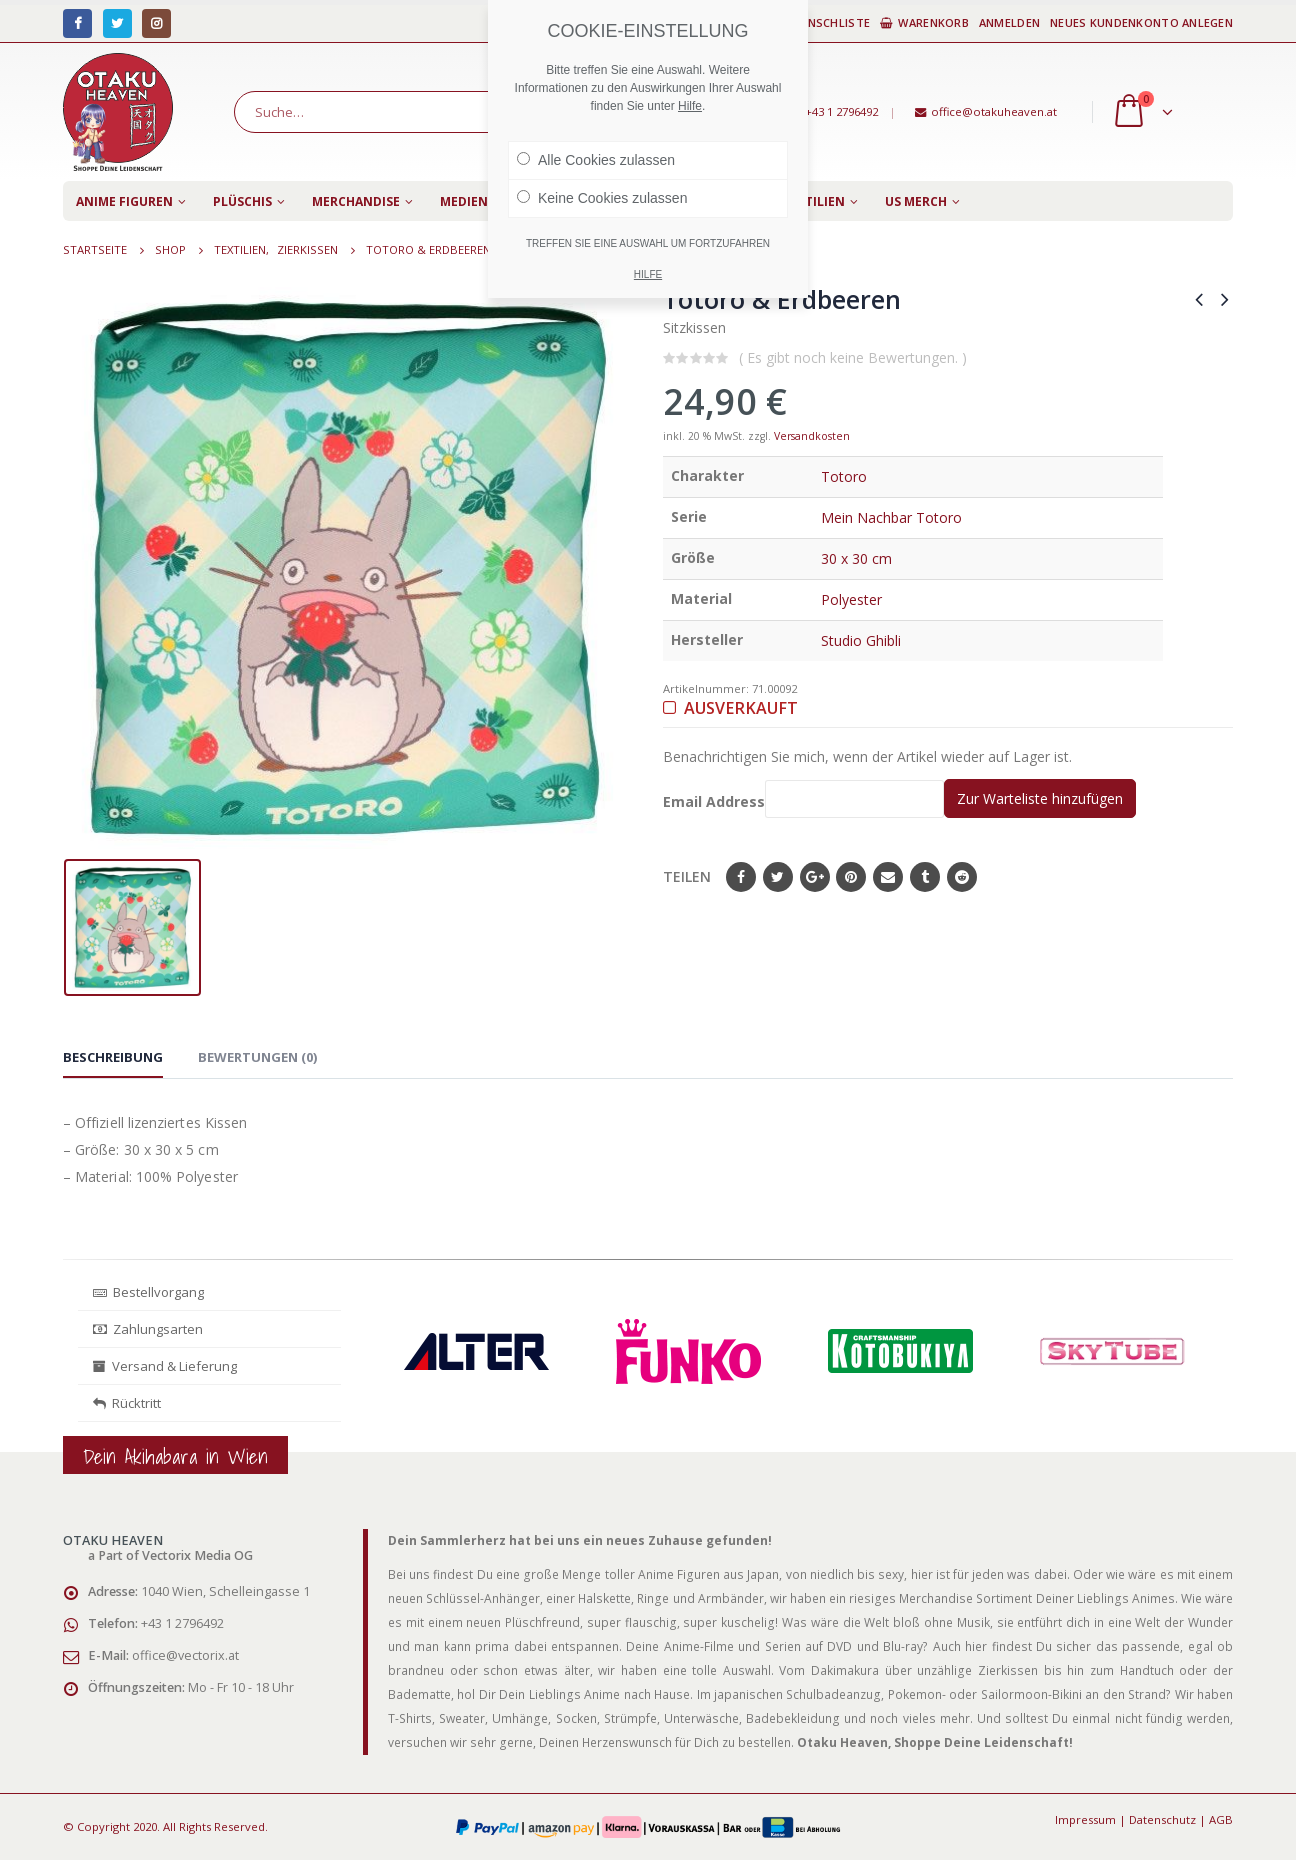 This screenshot has height=1860, width=1296. What do you see at coordinates (916, 201) in the screenshot?
I see `US Merch` at bounding box center [916, 201].